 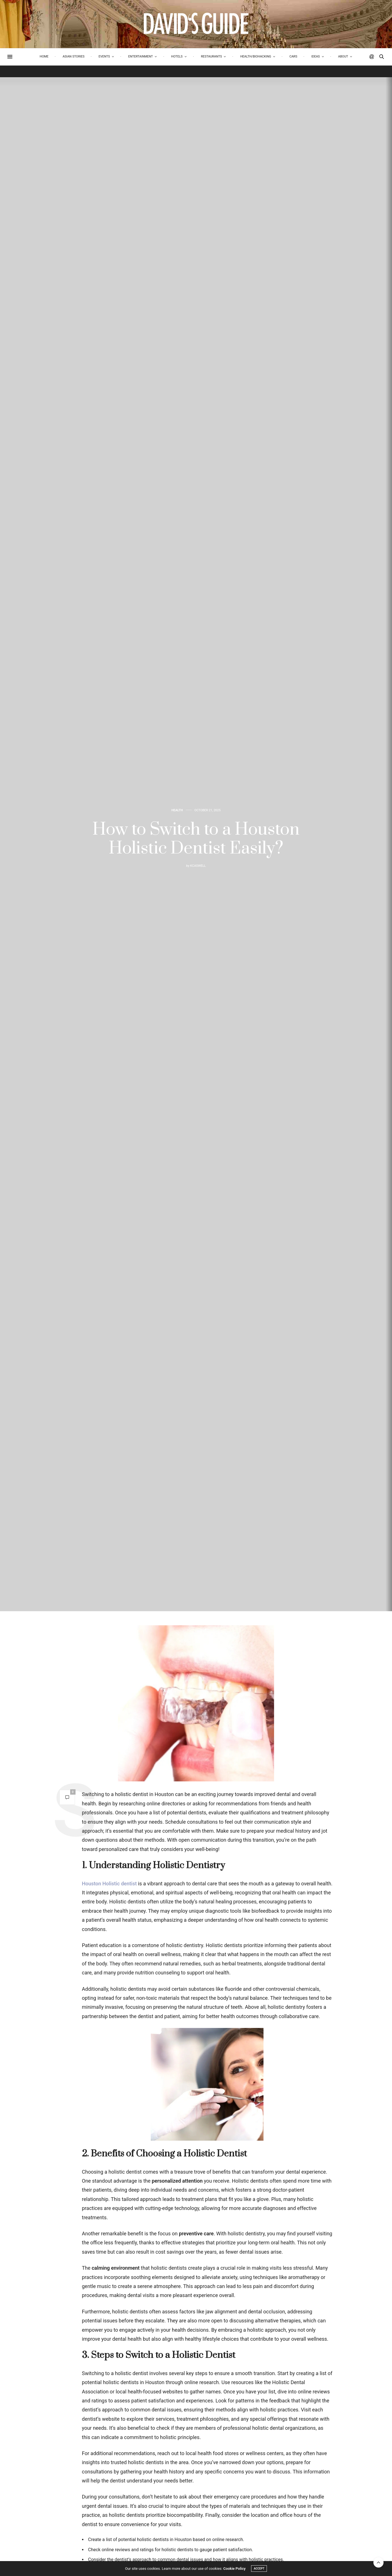 What do you see at coordinates (177, 56) in the screenshot?
I see `Hotels` at bounding box center [177, 56].